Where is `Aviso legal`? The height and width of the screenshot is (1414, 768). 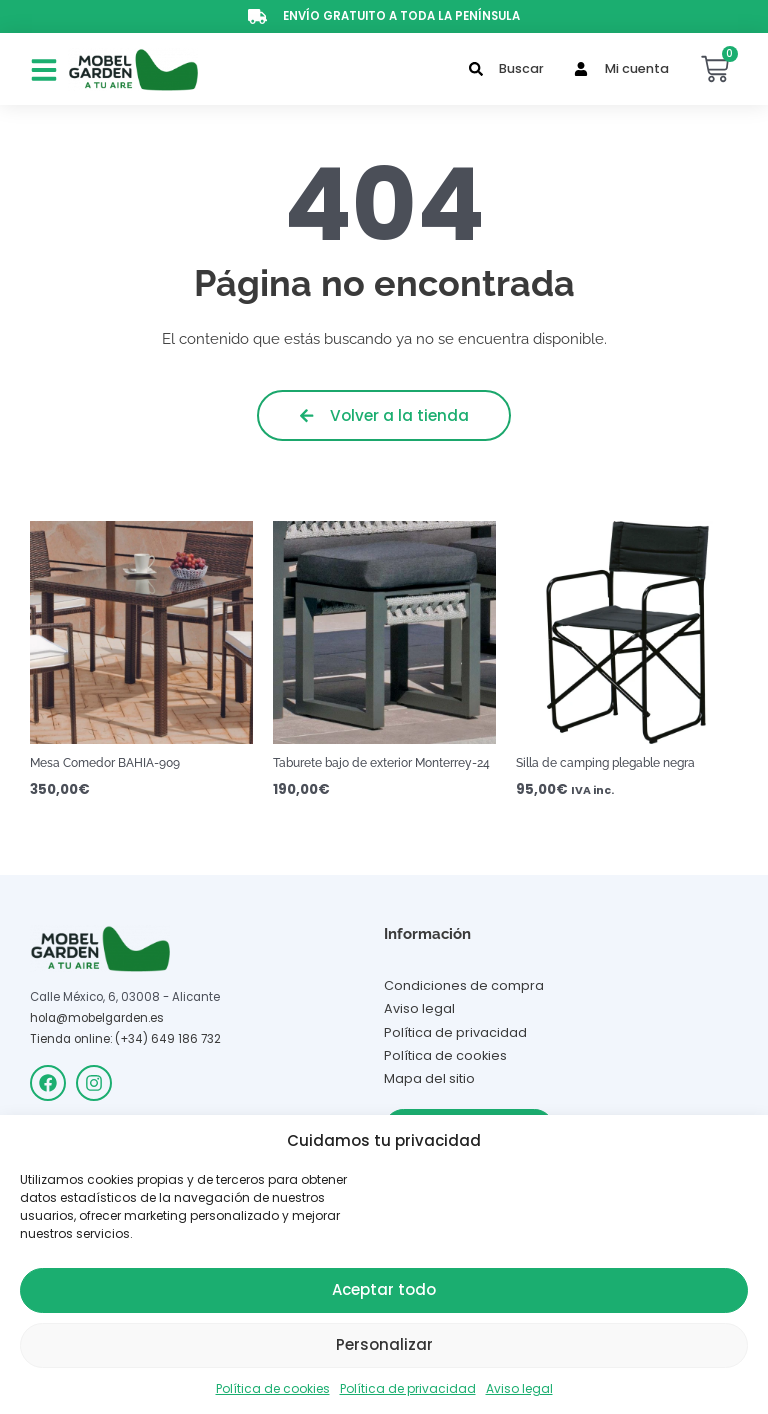 Aviso legal is located at coordinates (519, 1388).